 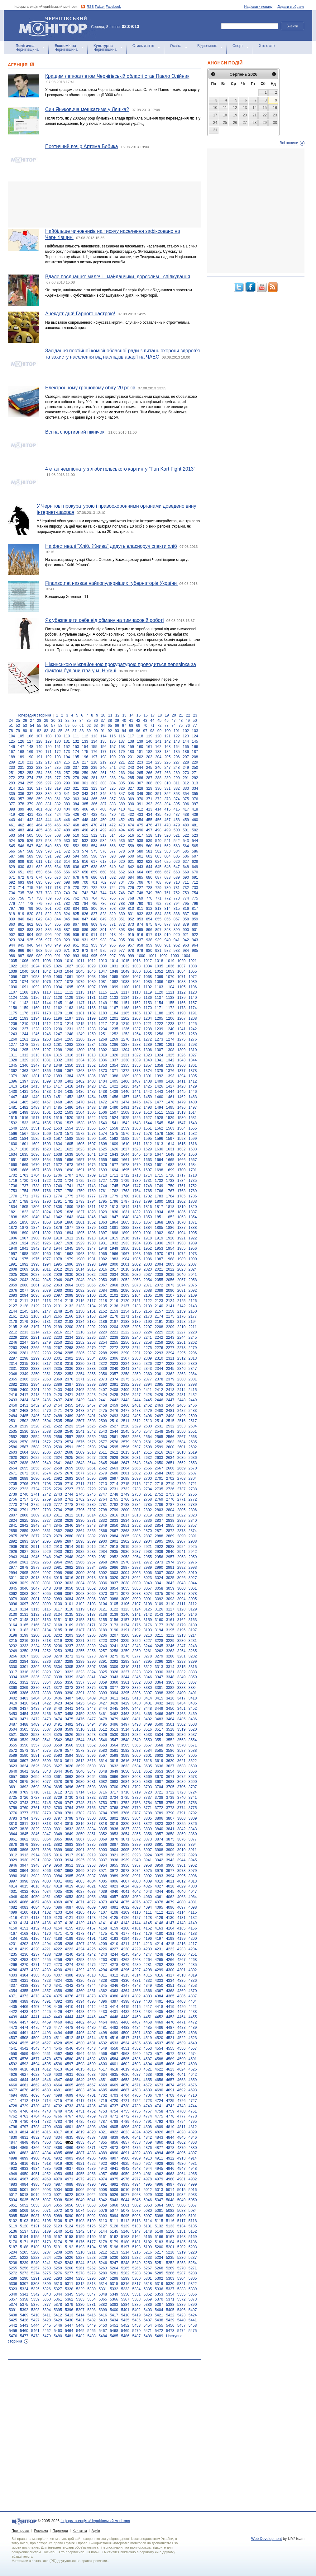 What do you see at coordinates (91, 1332) in the screenshot?
I see `2219` at bounding box center [91, 1332].